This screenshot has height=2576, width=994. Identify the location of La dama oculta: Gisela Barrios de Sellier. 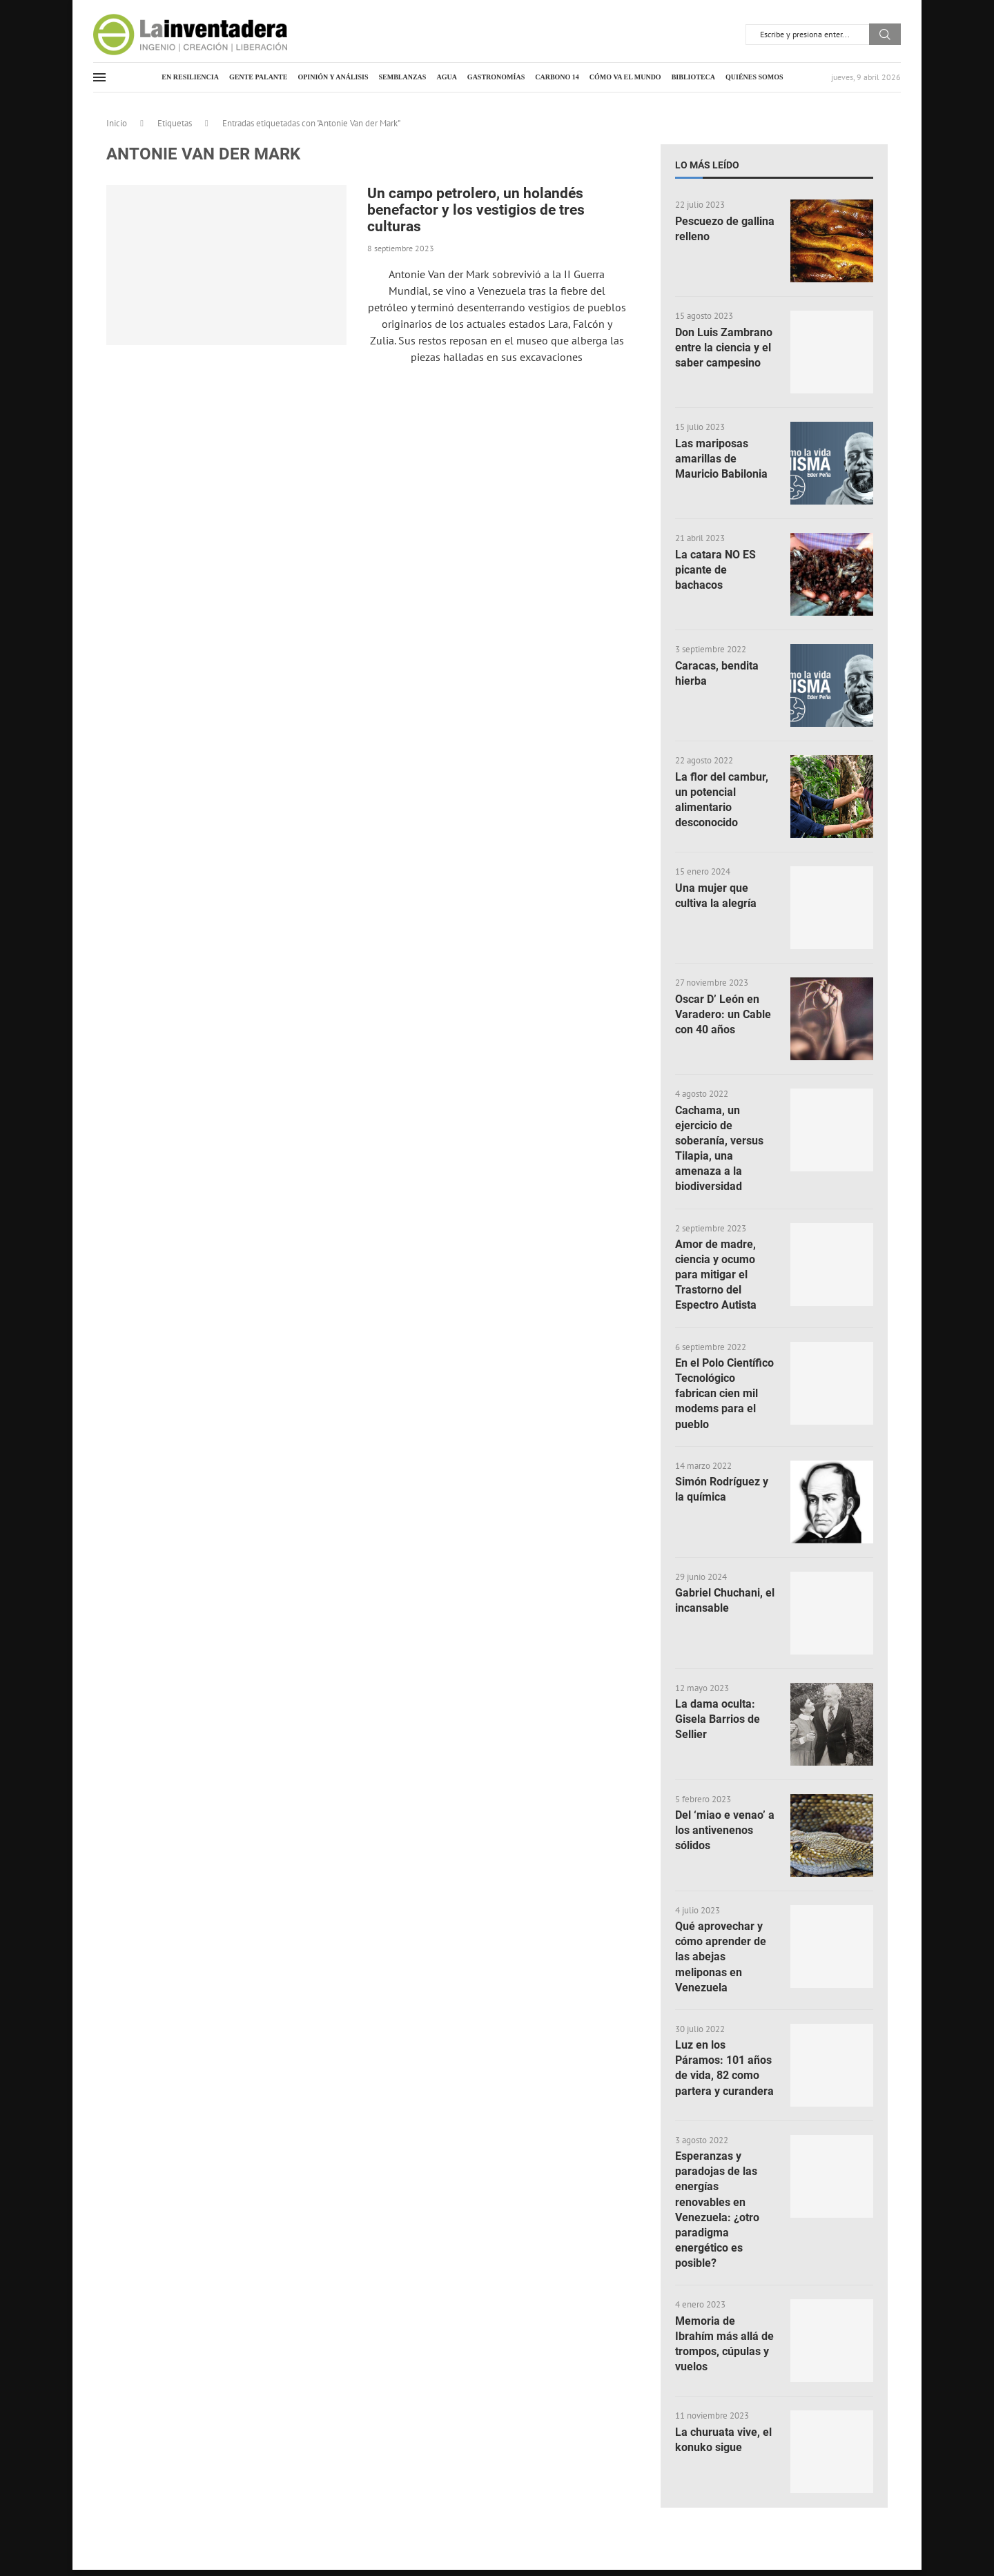
(717, 1723).